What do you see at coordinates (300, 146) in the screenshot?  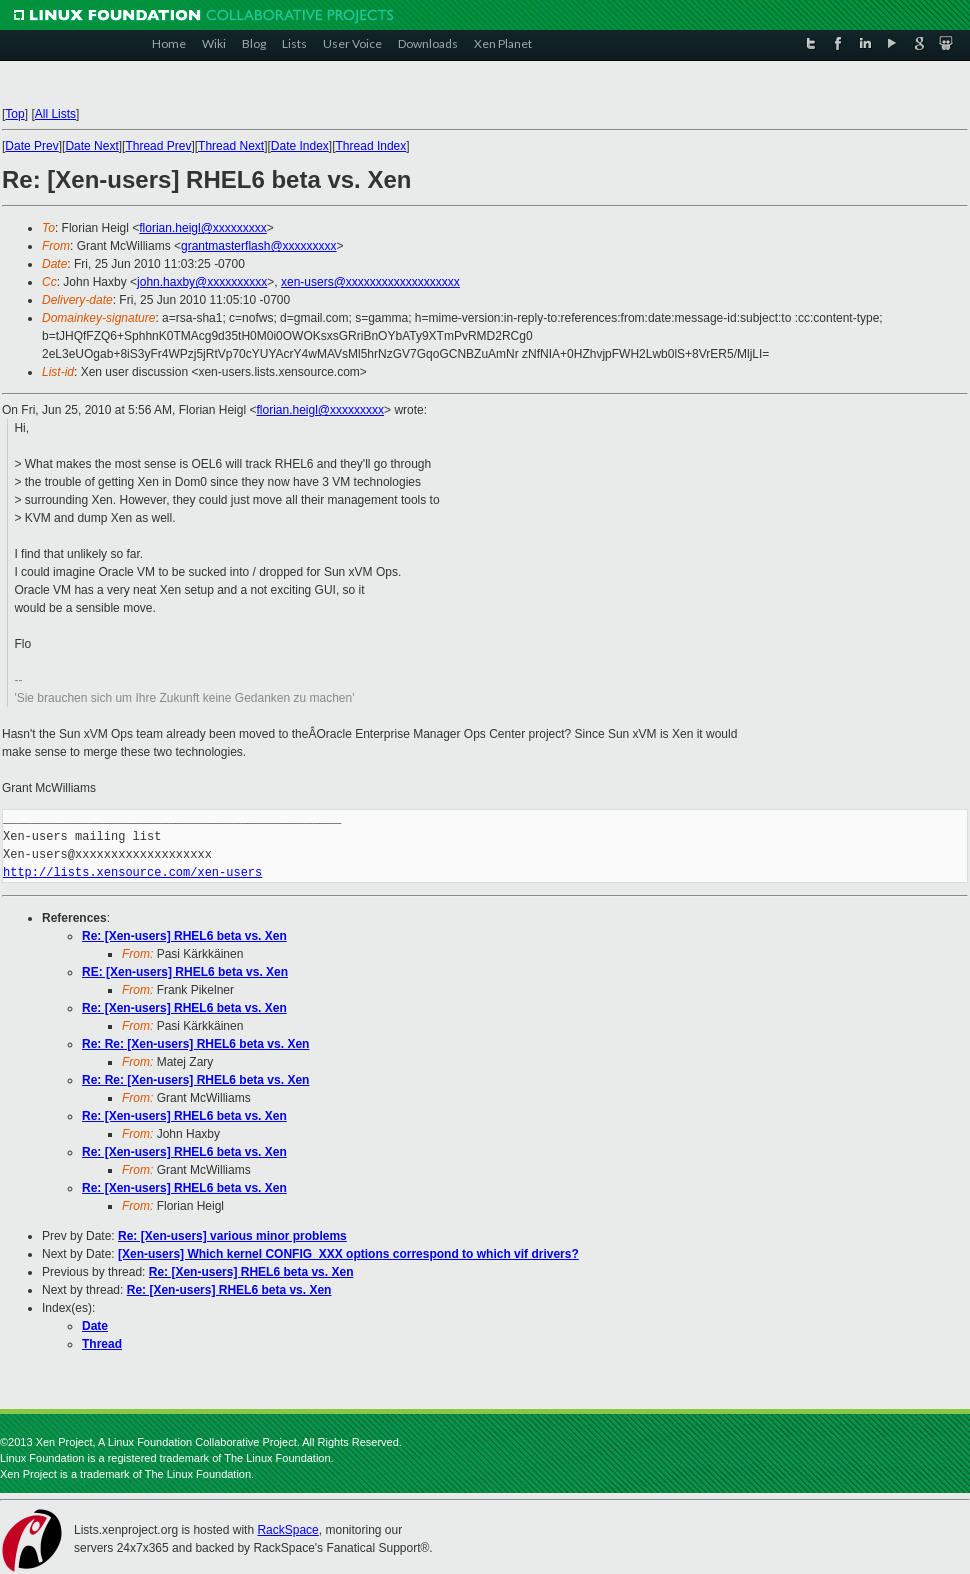 I see `Date Index` at bounding box center [300, 146].